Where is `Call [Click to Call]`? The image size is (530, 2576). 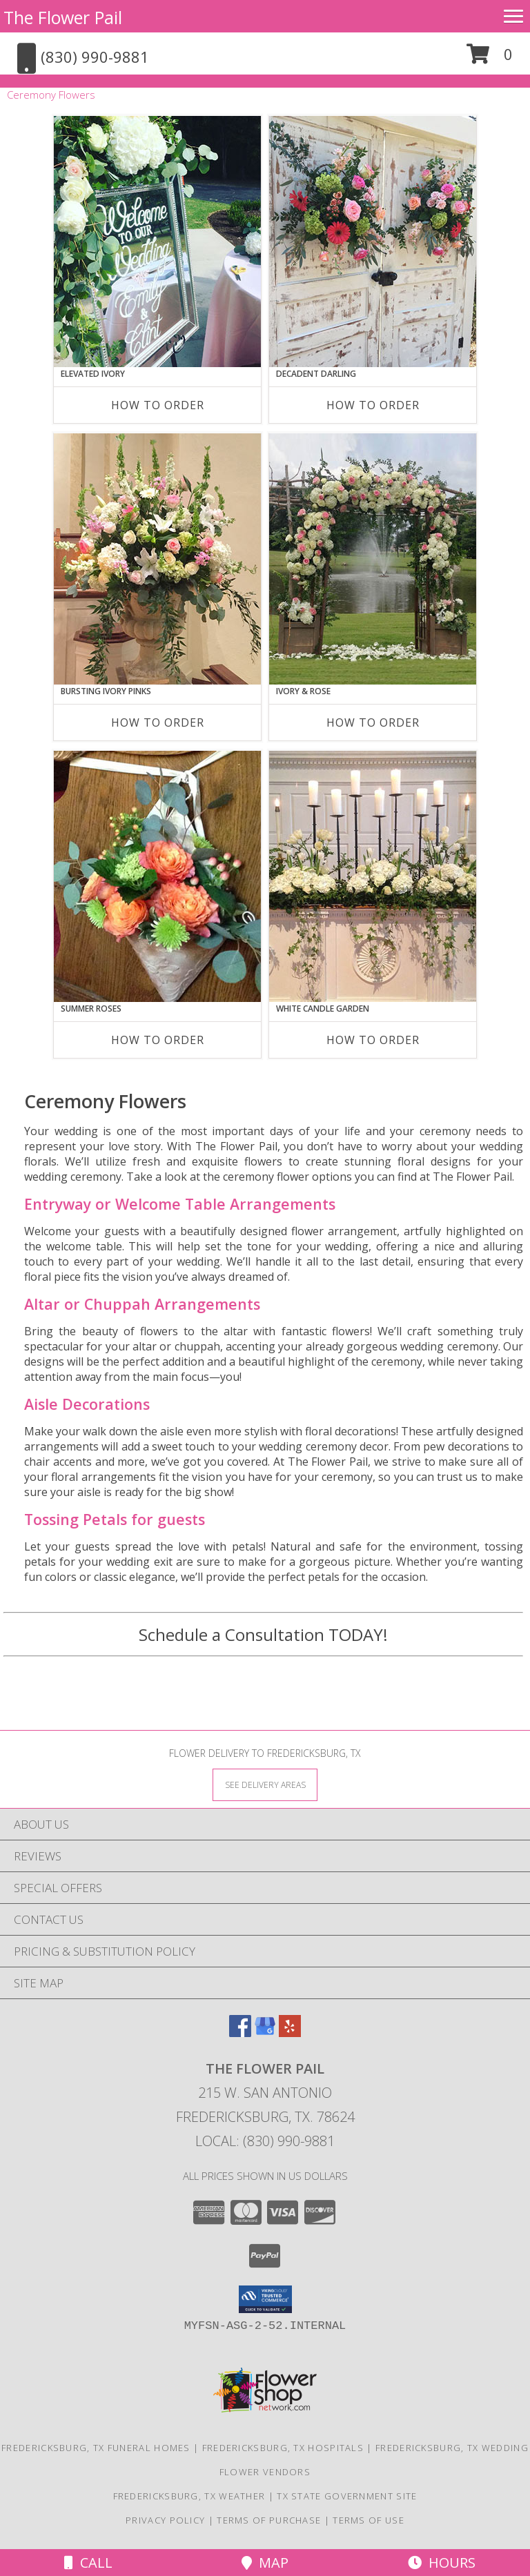 Call [Click to Call] is located at coordinates (88, 2562).